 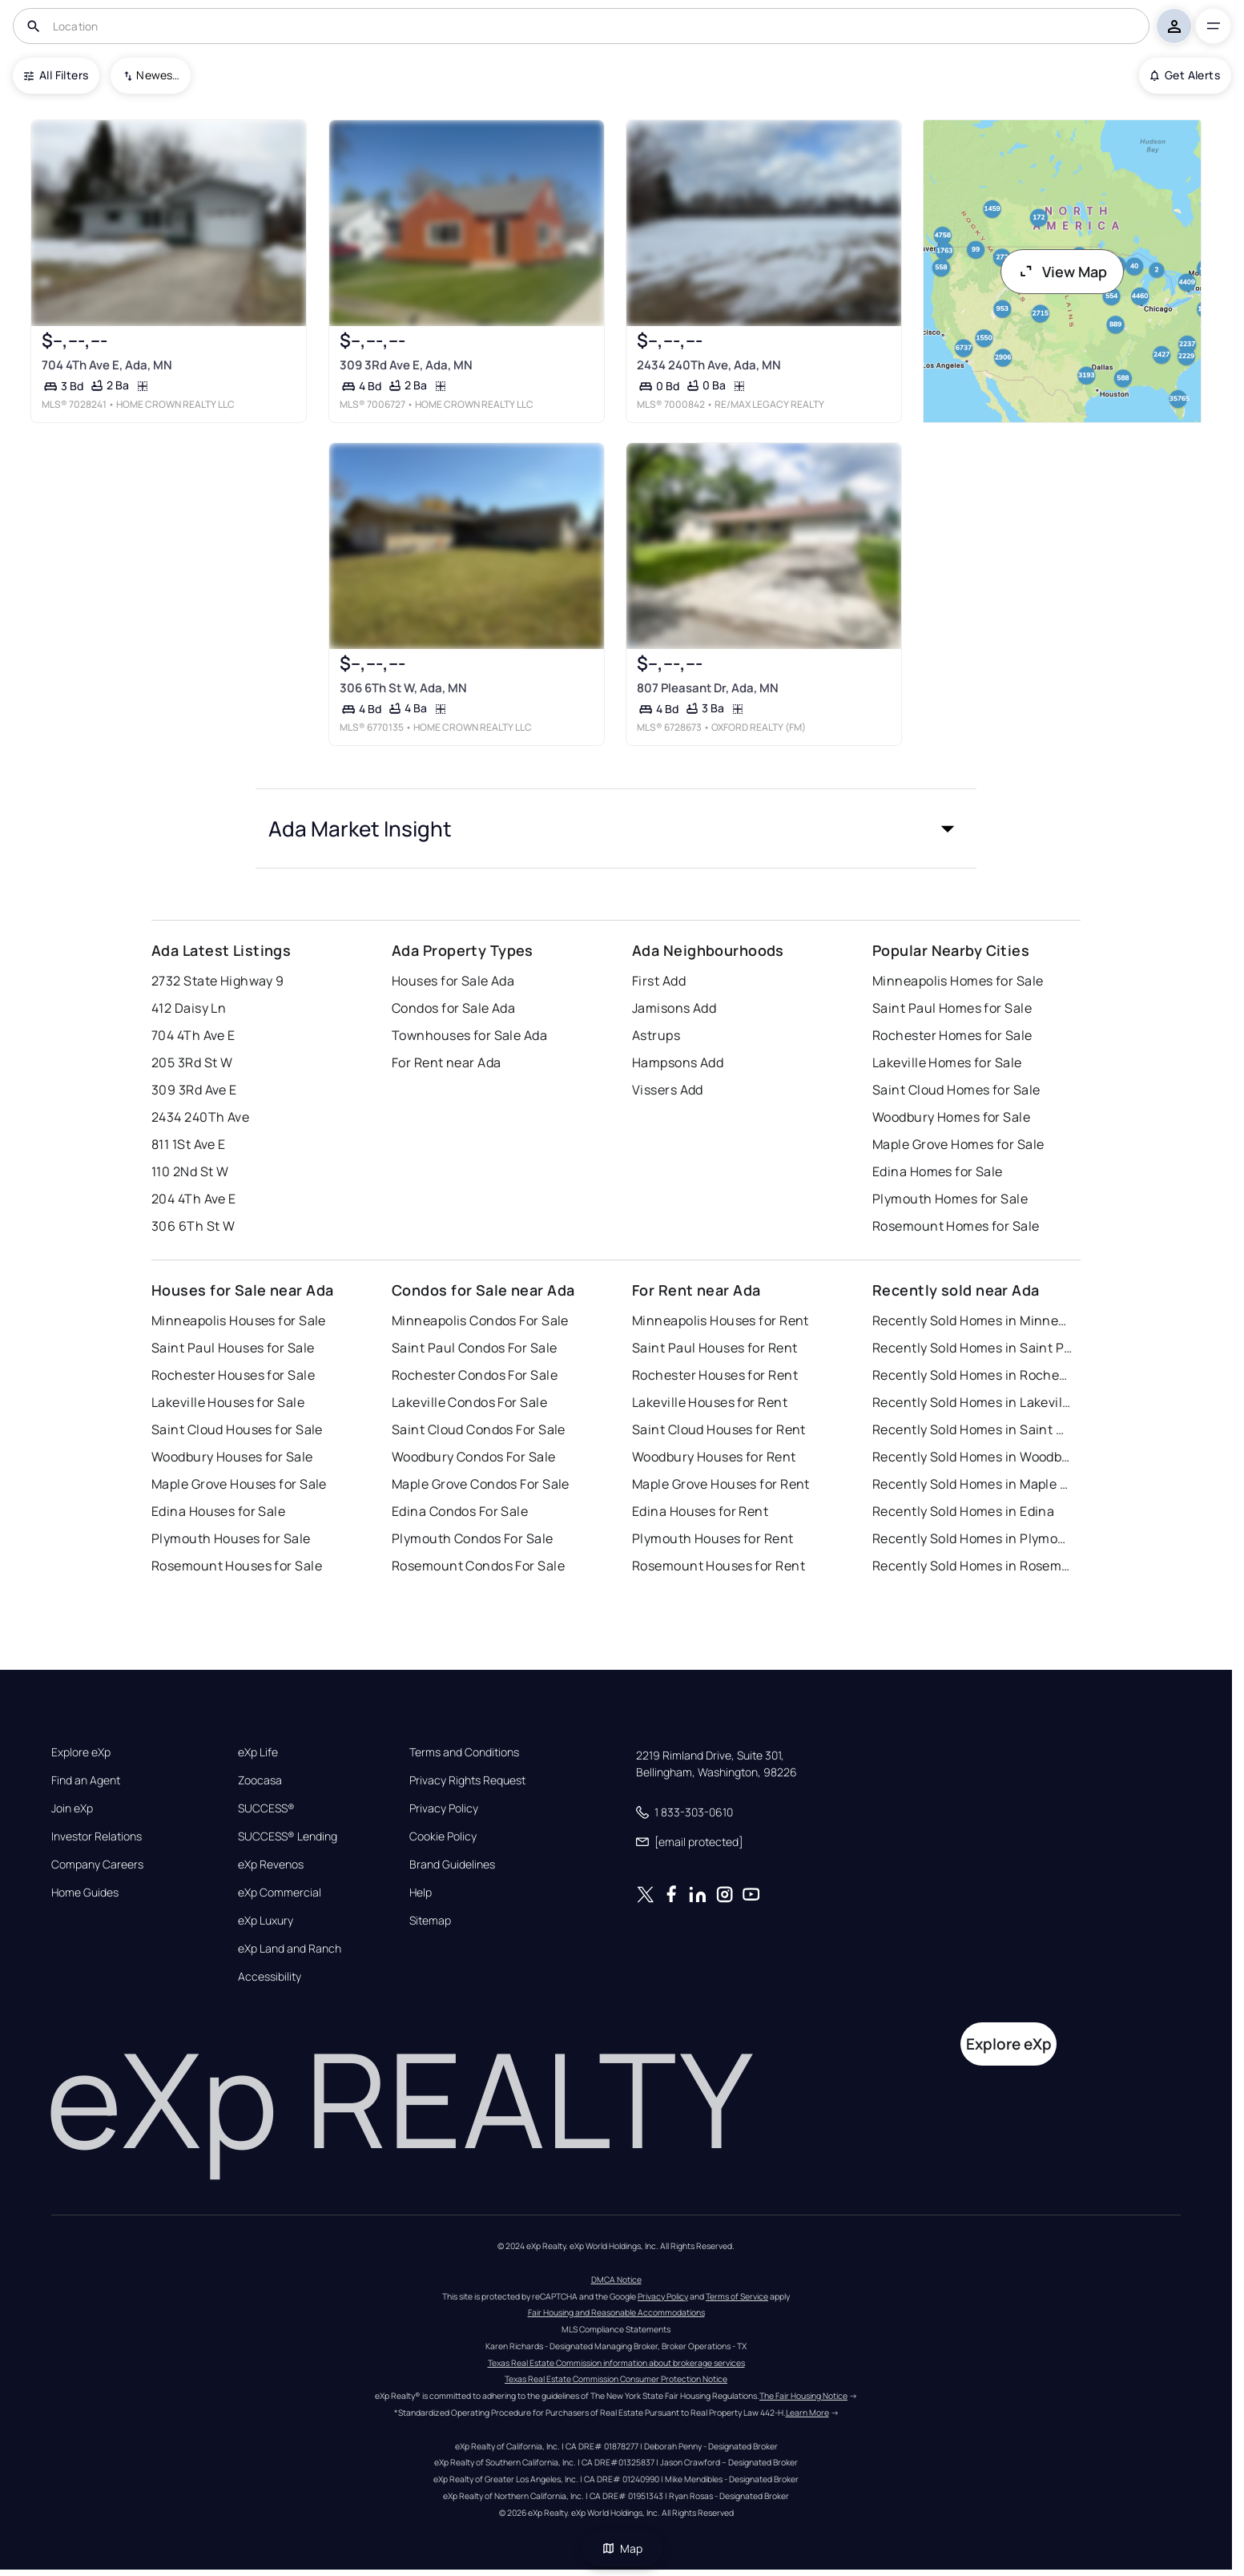 What do you see at coordinates (700, 1511) in the screenshot?
I see `Edina Houses for Rent` at bounding box center [700, 1511].